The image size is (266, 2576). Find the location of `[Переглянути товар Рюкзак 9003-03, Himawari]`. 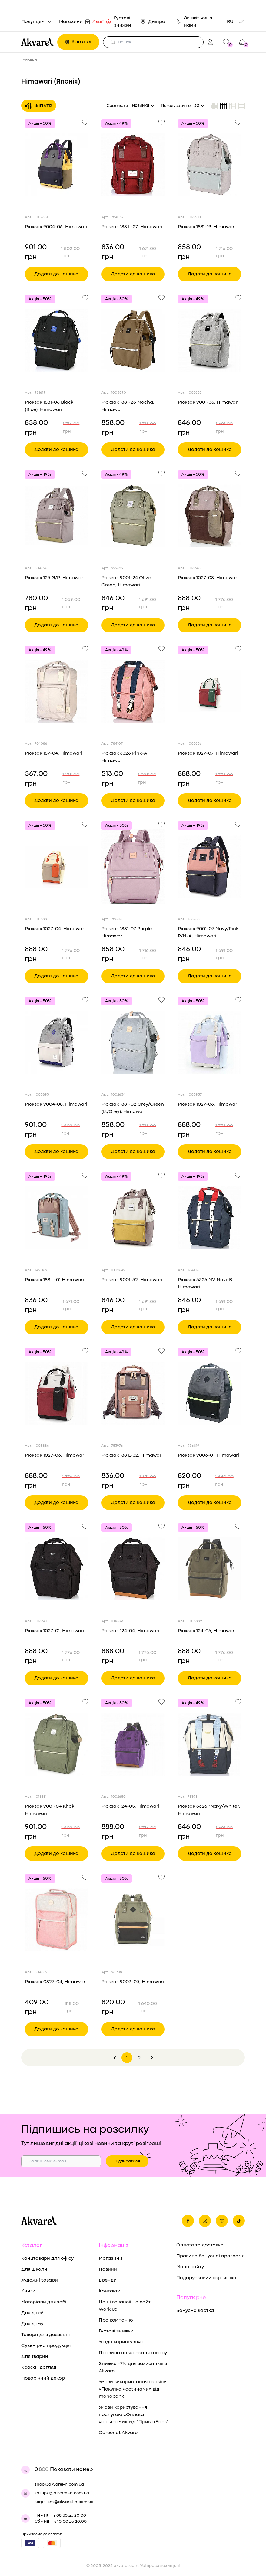

[Переглянути товар Рюкзак 9003-03, Himawari] is located at coordinates (133, 1919).